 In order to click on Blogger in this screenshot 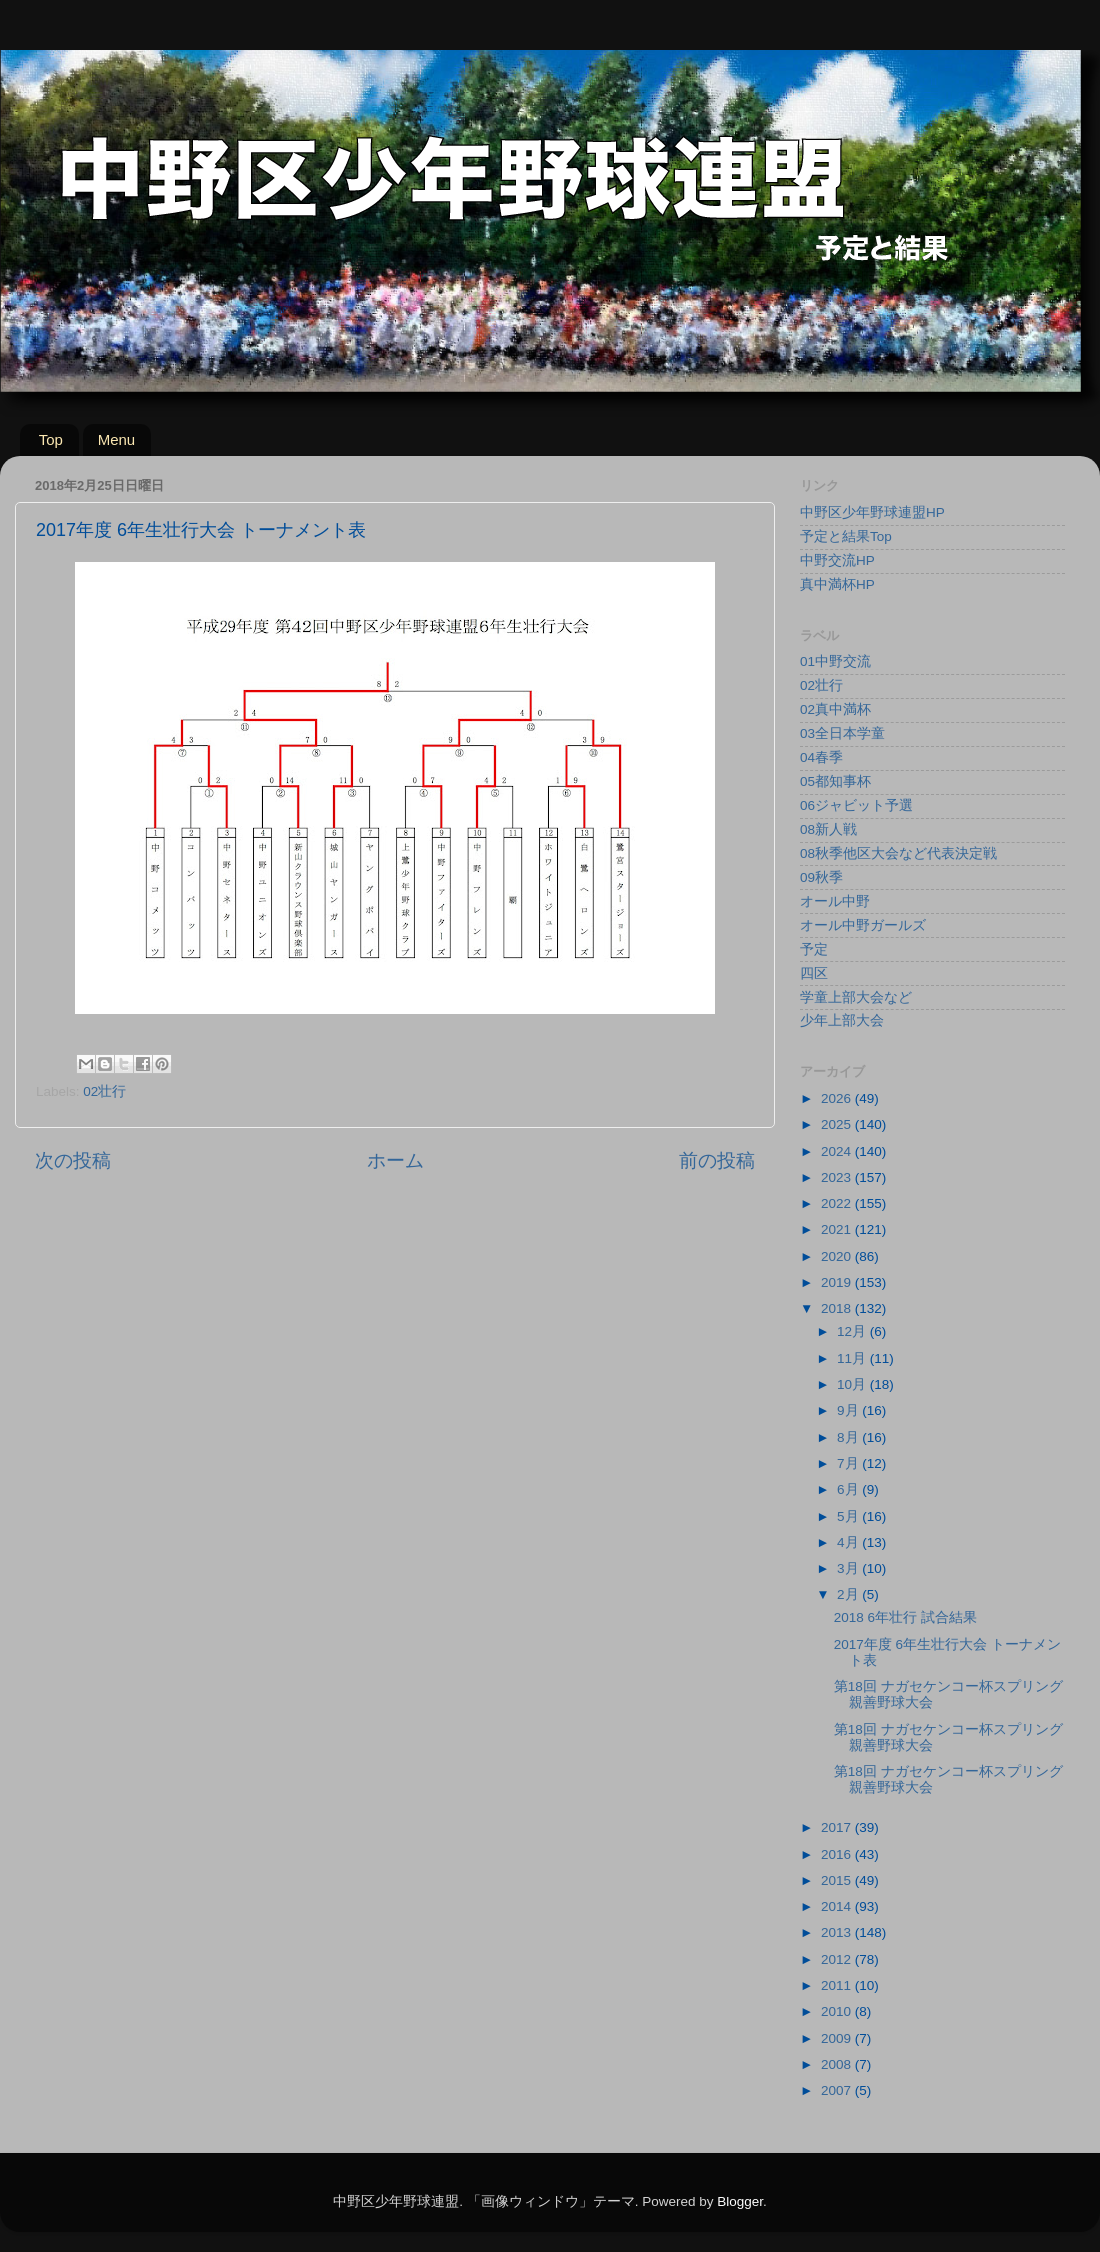, I will do `click(740, 2201)`.